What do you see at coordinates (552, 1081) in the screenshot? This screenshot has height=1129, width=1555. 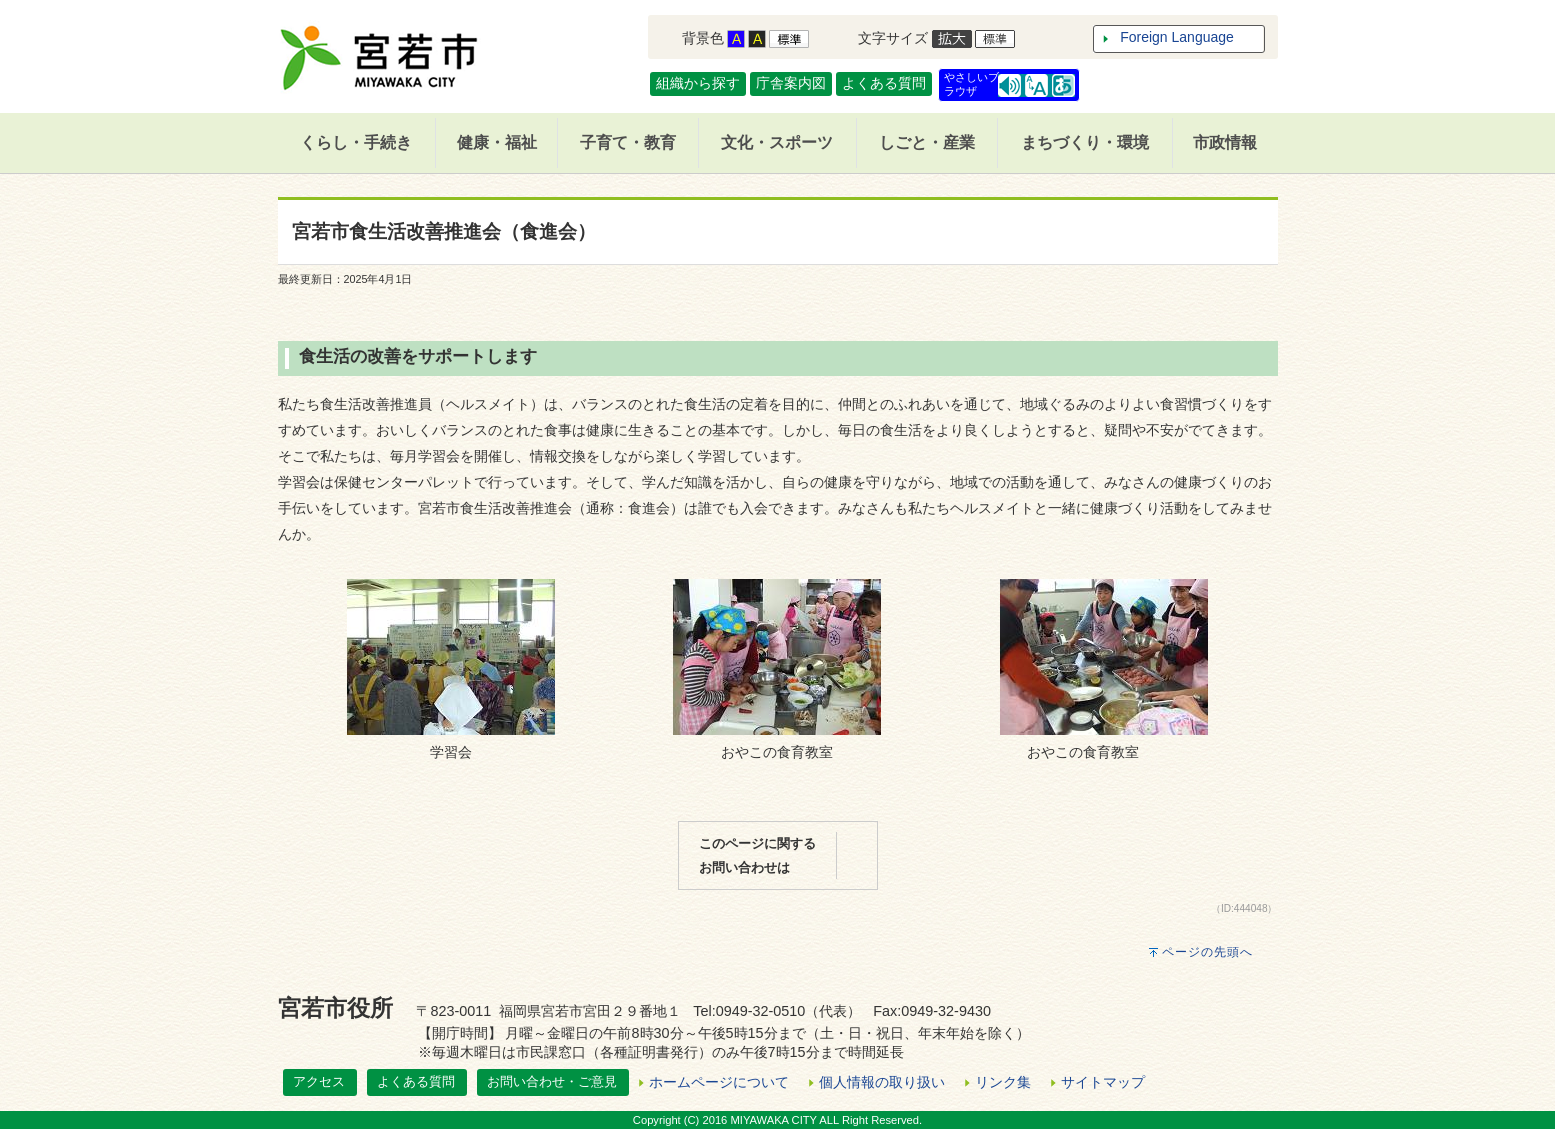 I see `お問い合わせ・ご意見` at bounding box center [552, 1081].